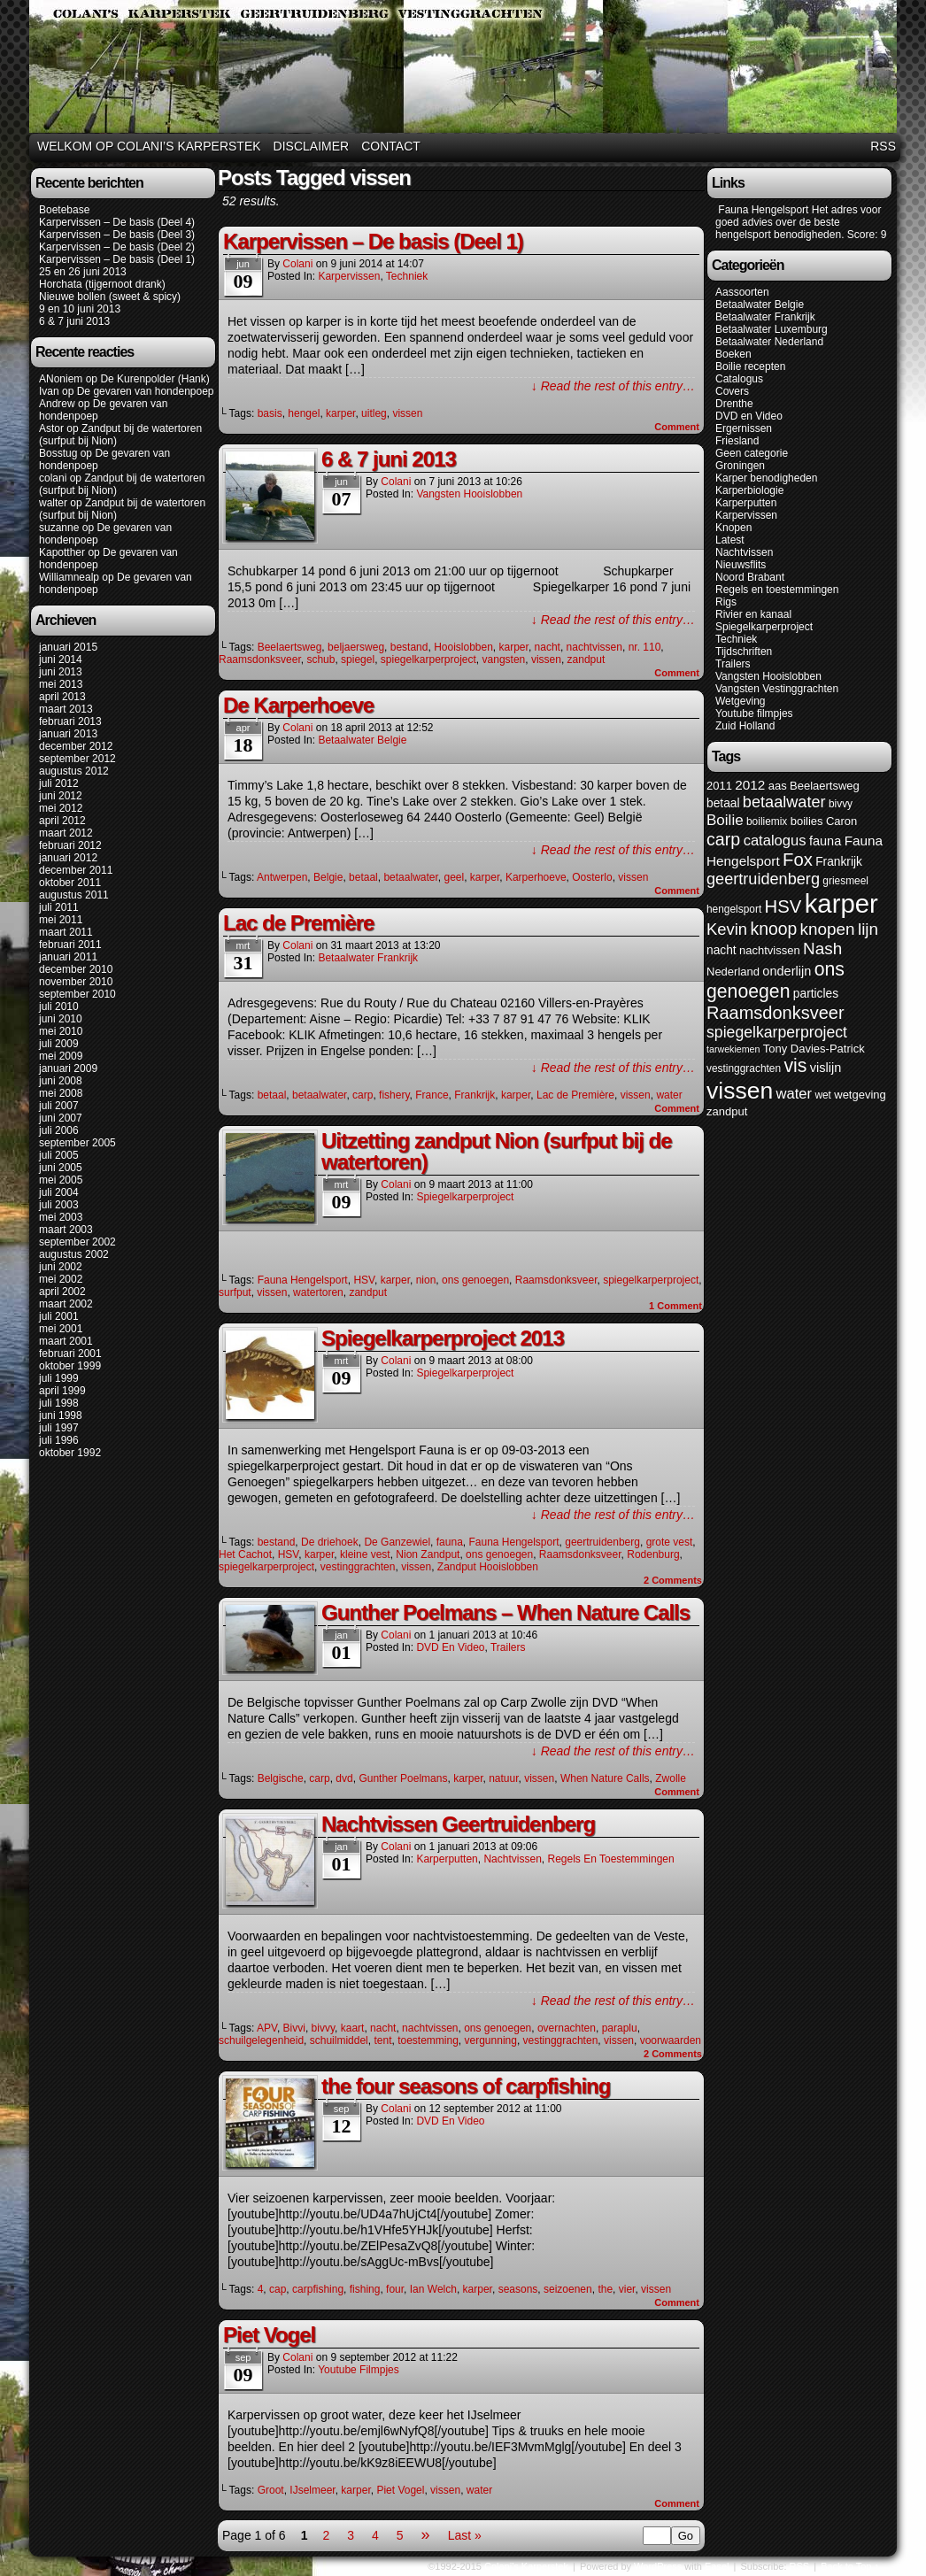  Describe the element at coordinates (450, 1647) in the screenshot. I see `DVD en Video` at that location.